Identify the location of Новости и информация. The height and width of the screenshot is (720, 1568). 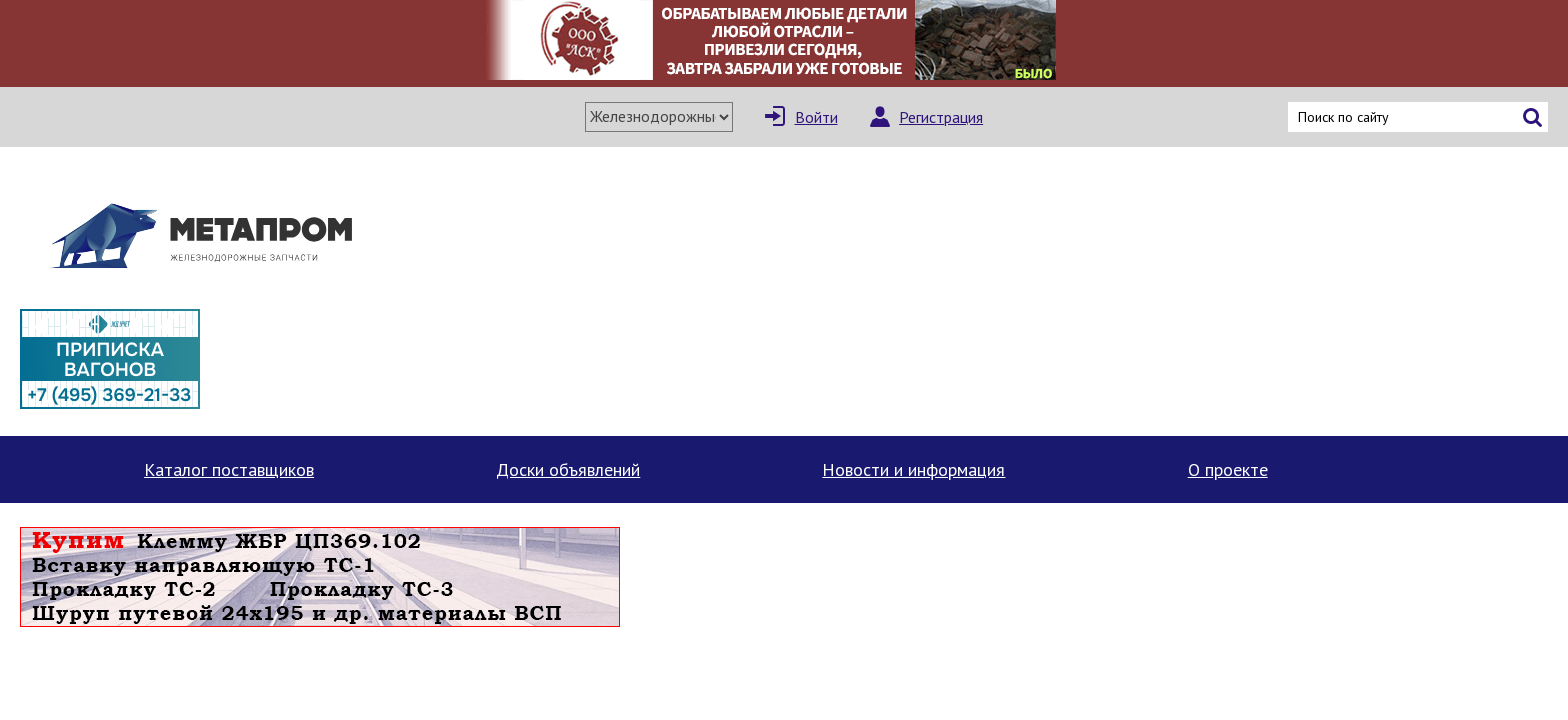
(913, 469).